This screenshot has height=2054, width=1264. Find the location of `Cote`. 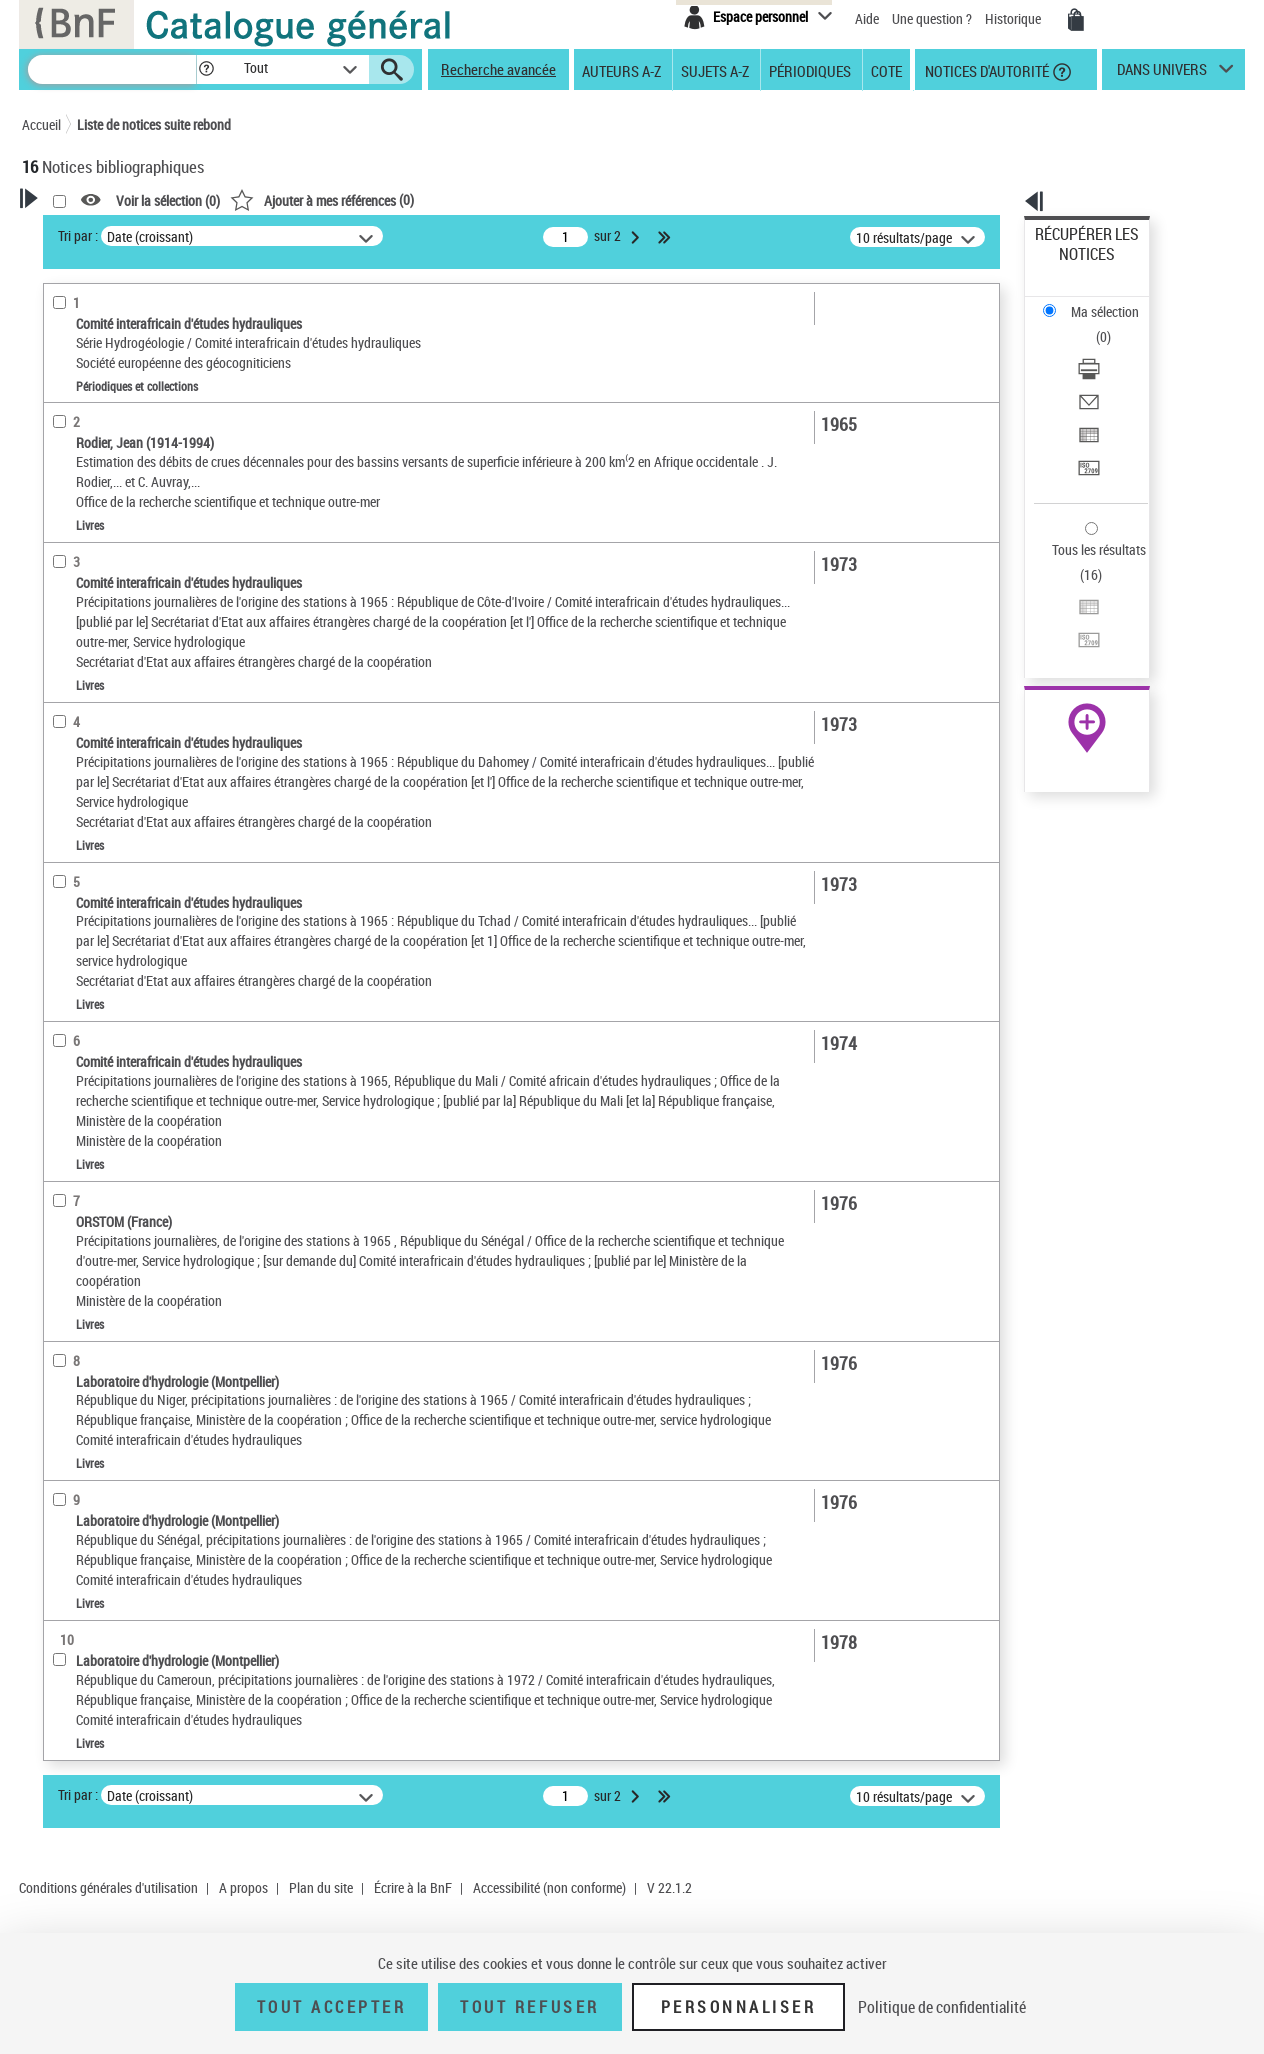

Cote is located at coordinates (886, 70).